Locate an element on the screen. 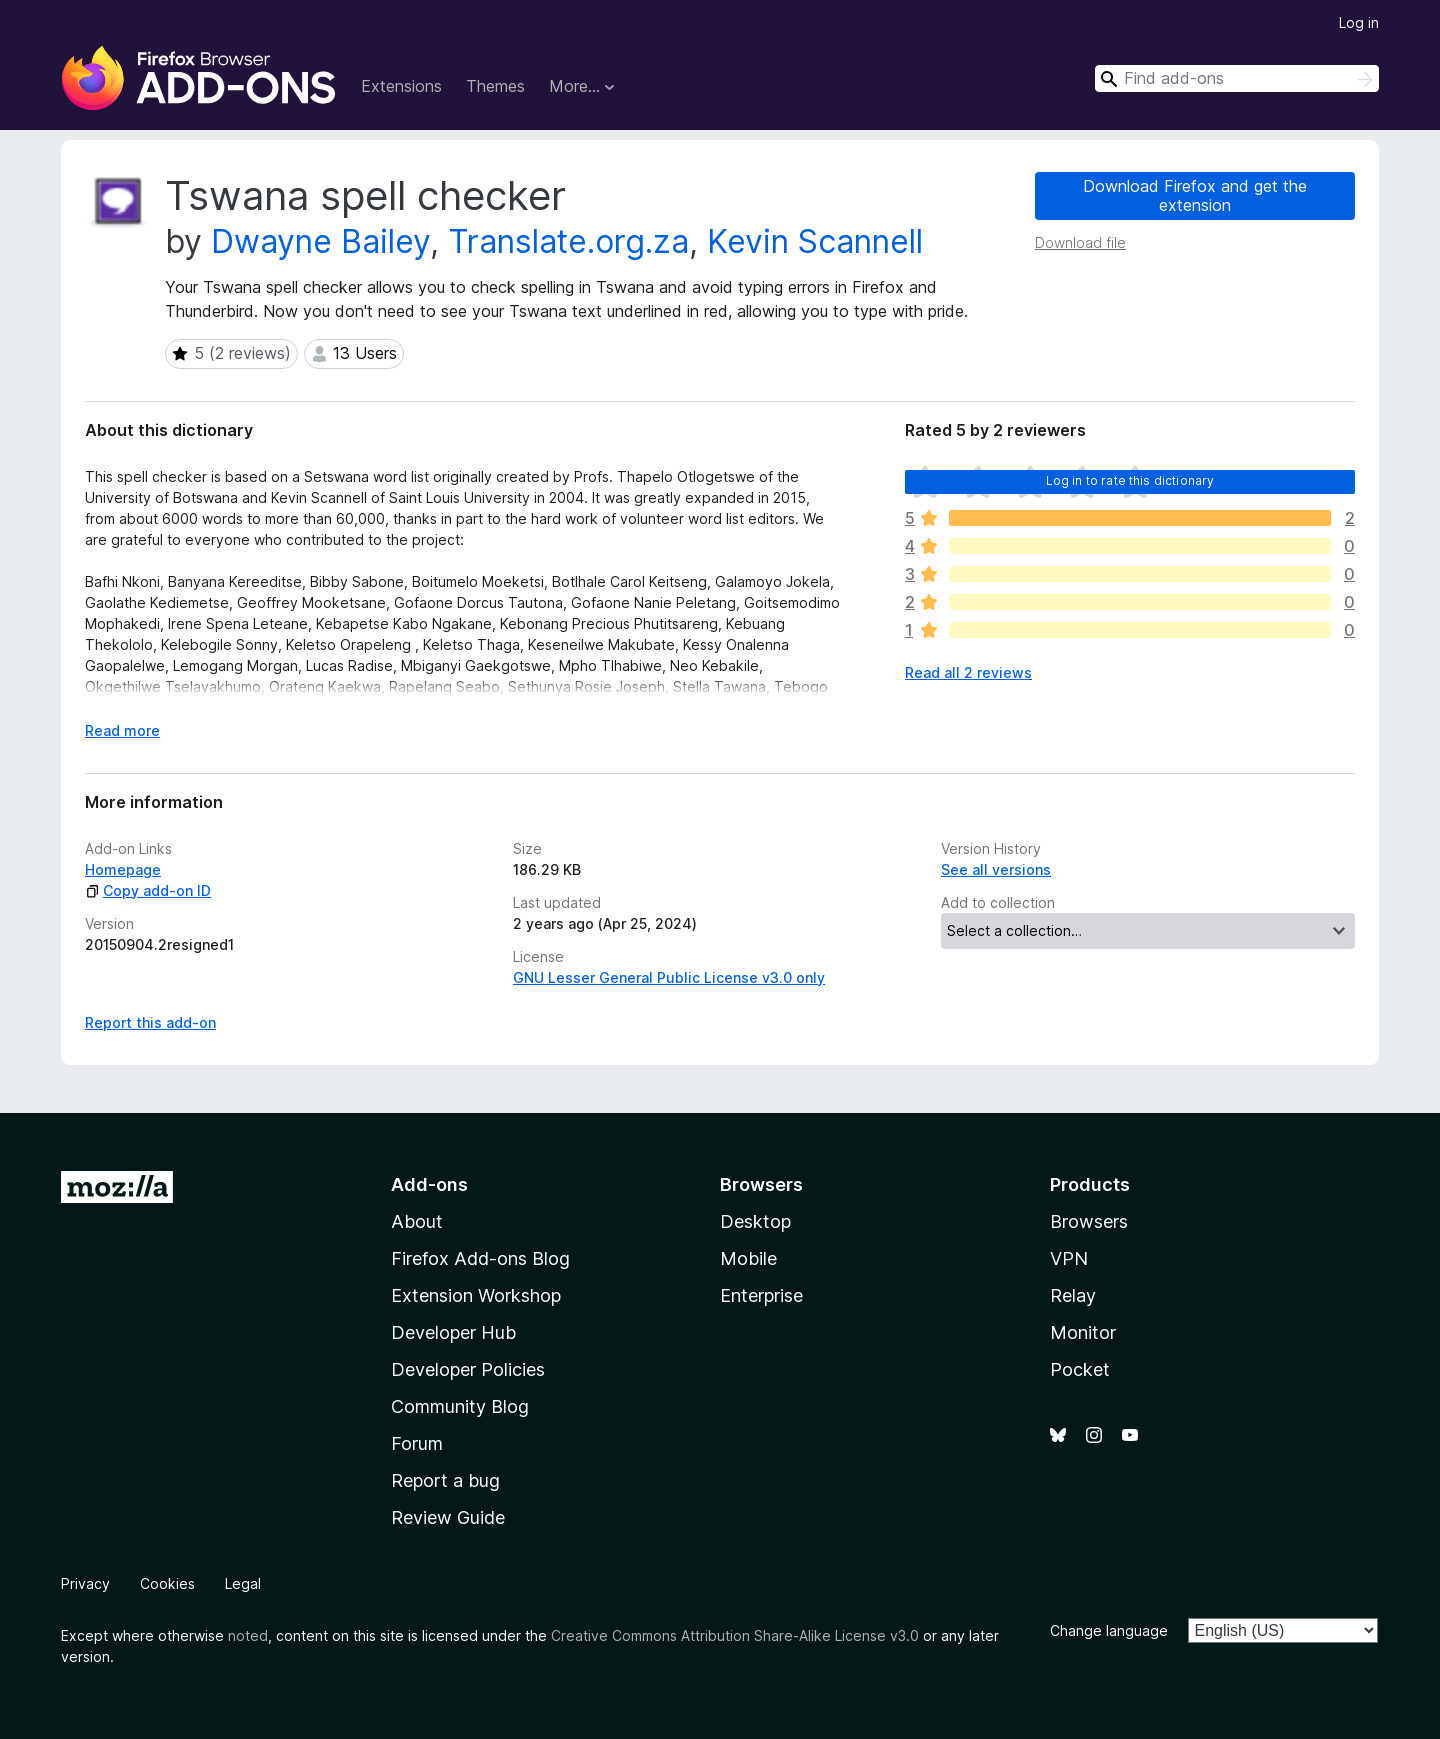  Kevin Scannell is located at coordinates (815, 241).